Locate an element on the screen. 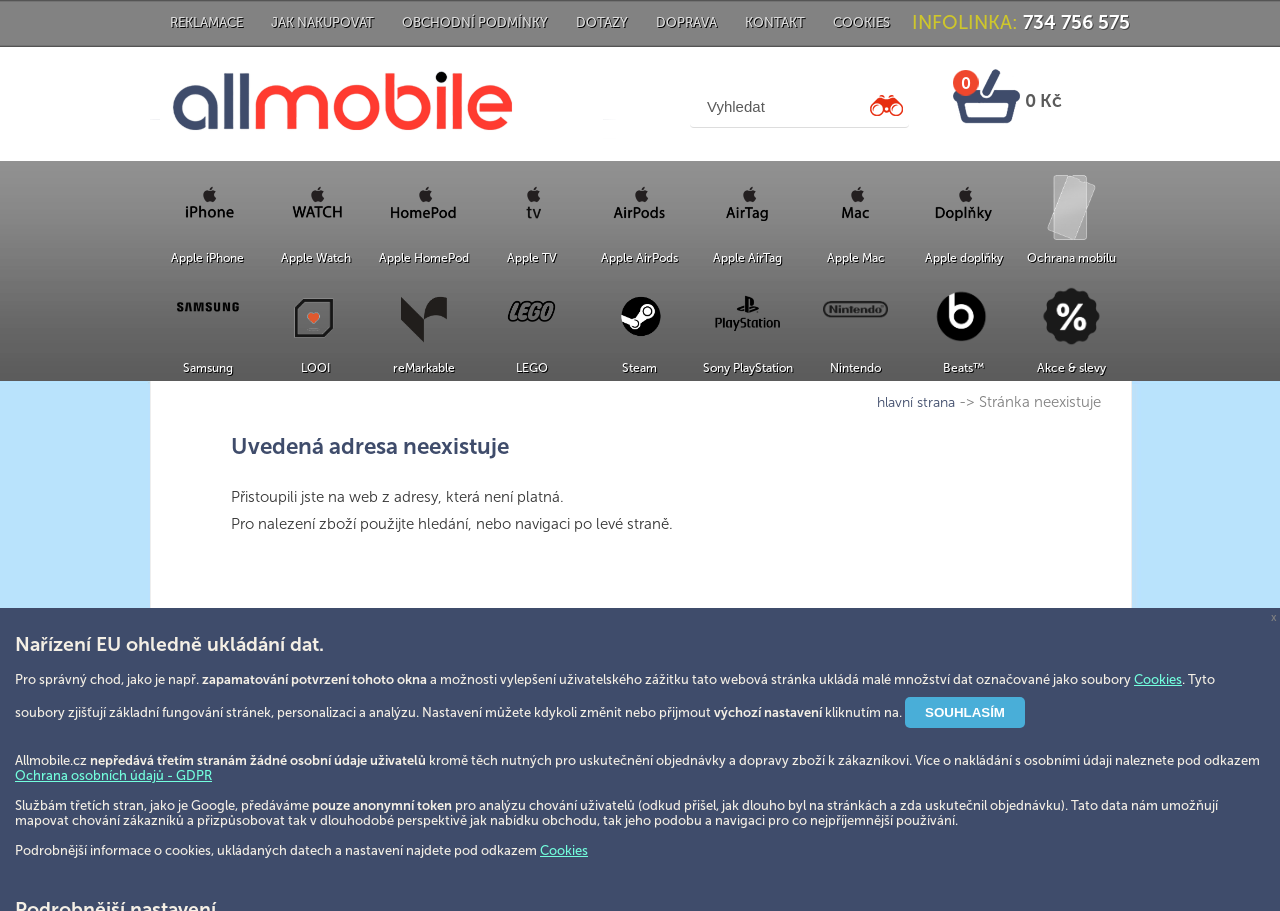 The width and height of the screenshot is (1280, 911). Apple doplňky is located at coordinates (964, 258).